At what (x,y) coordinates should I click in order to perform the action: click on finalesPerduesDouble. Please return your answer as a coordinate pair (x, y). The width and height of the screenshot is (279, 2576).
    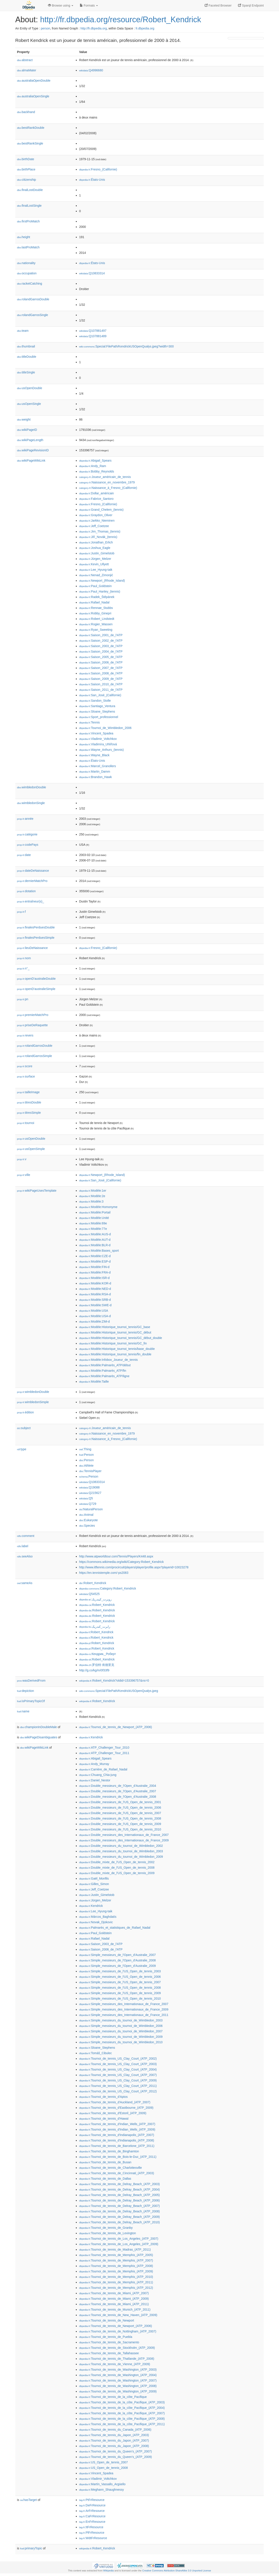
    Looking at the image, I should click on (36, 927).